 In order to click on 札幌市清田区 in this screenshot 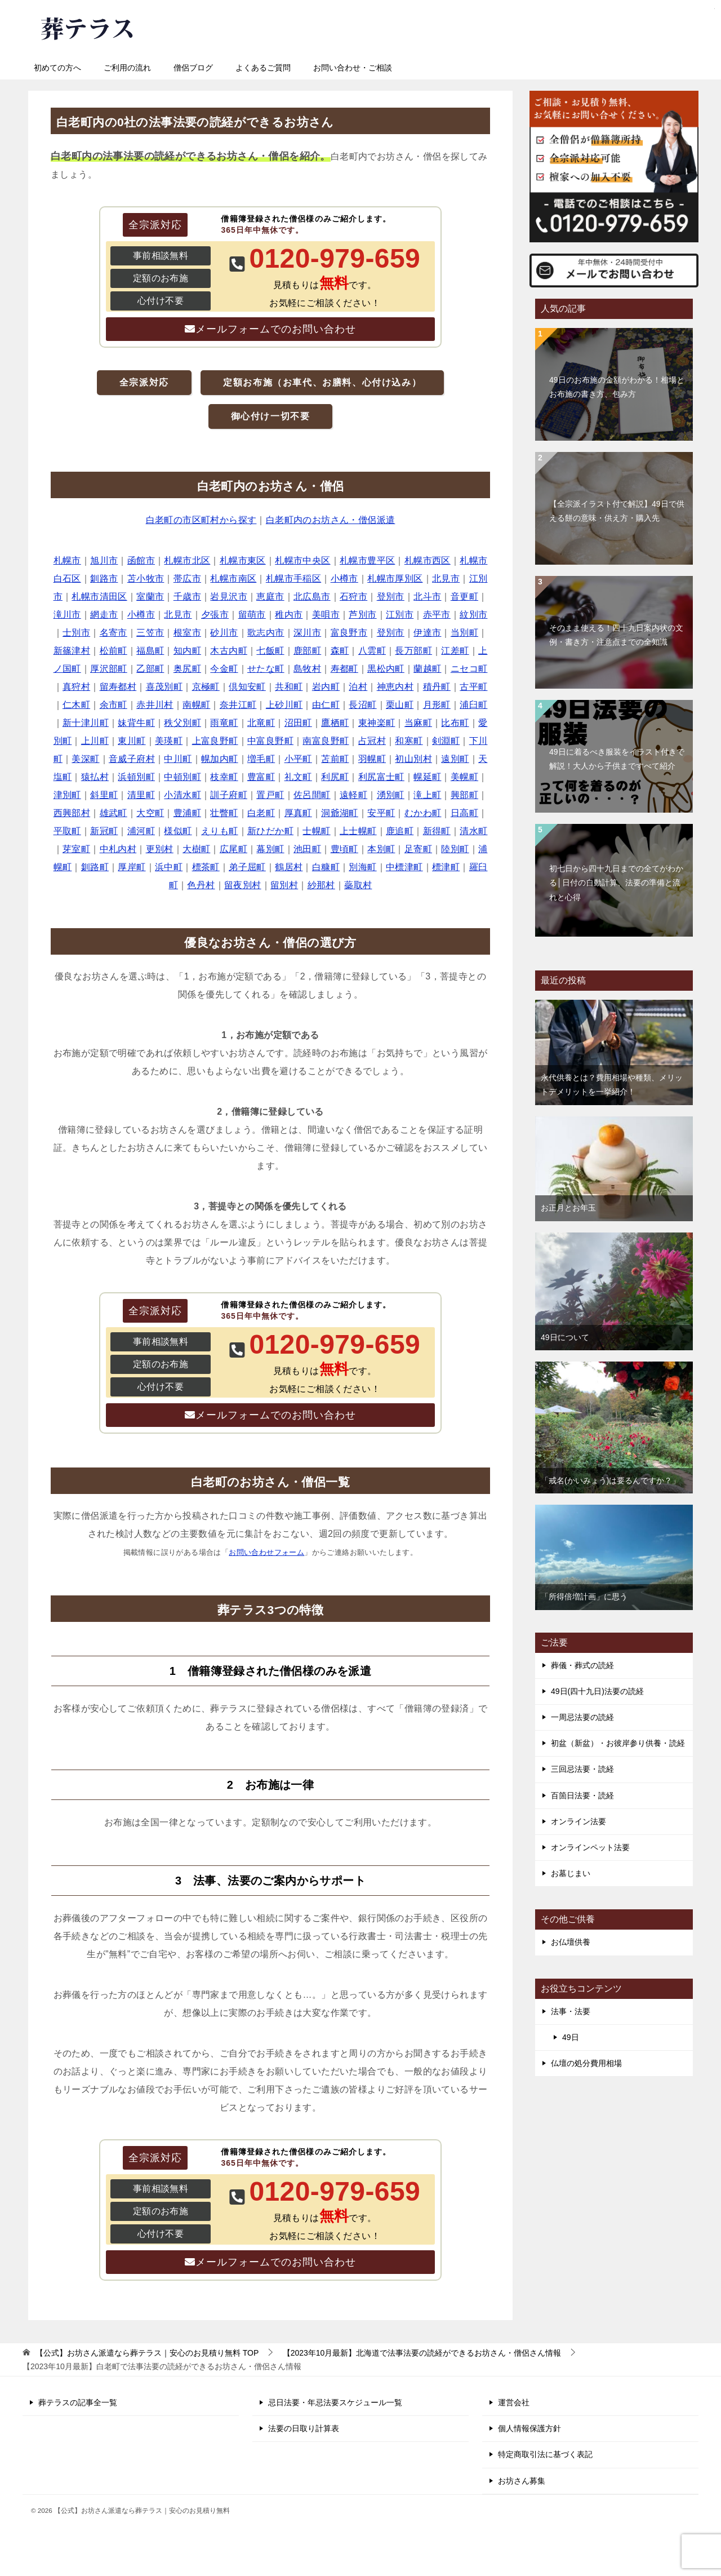, I will do `click(99, 596)`.